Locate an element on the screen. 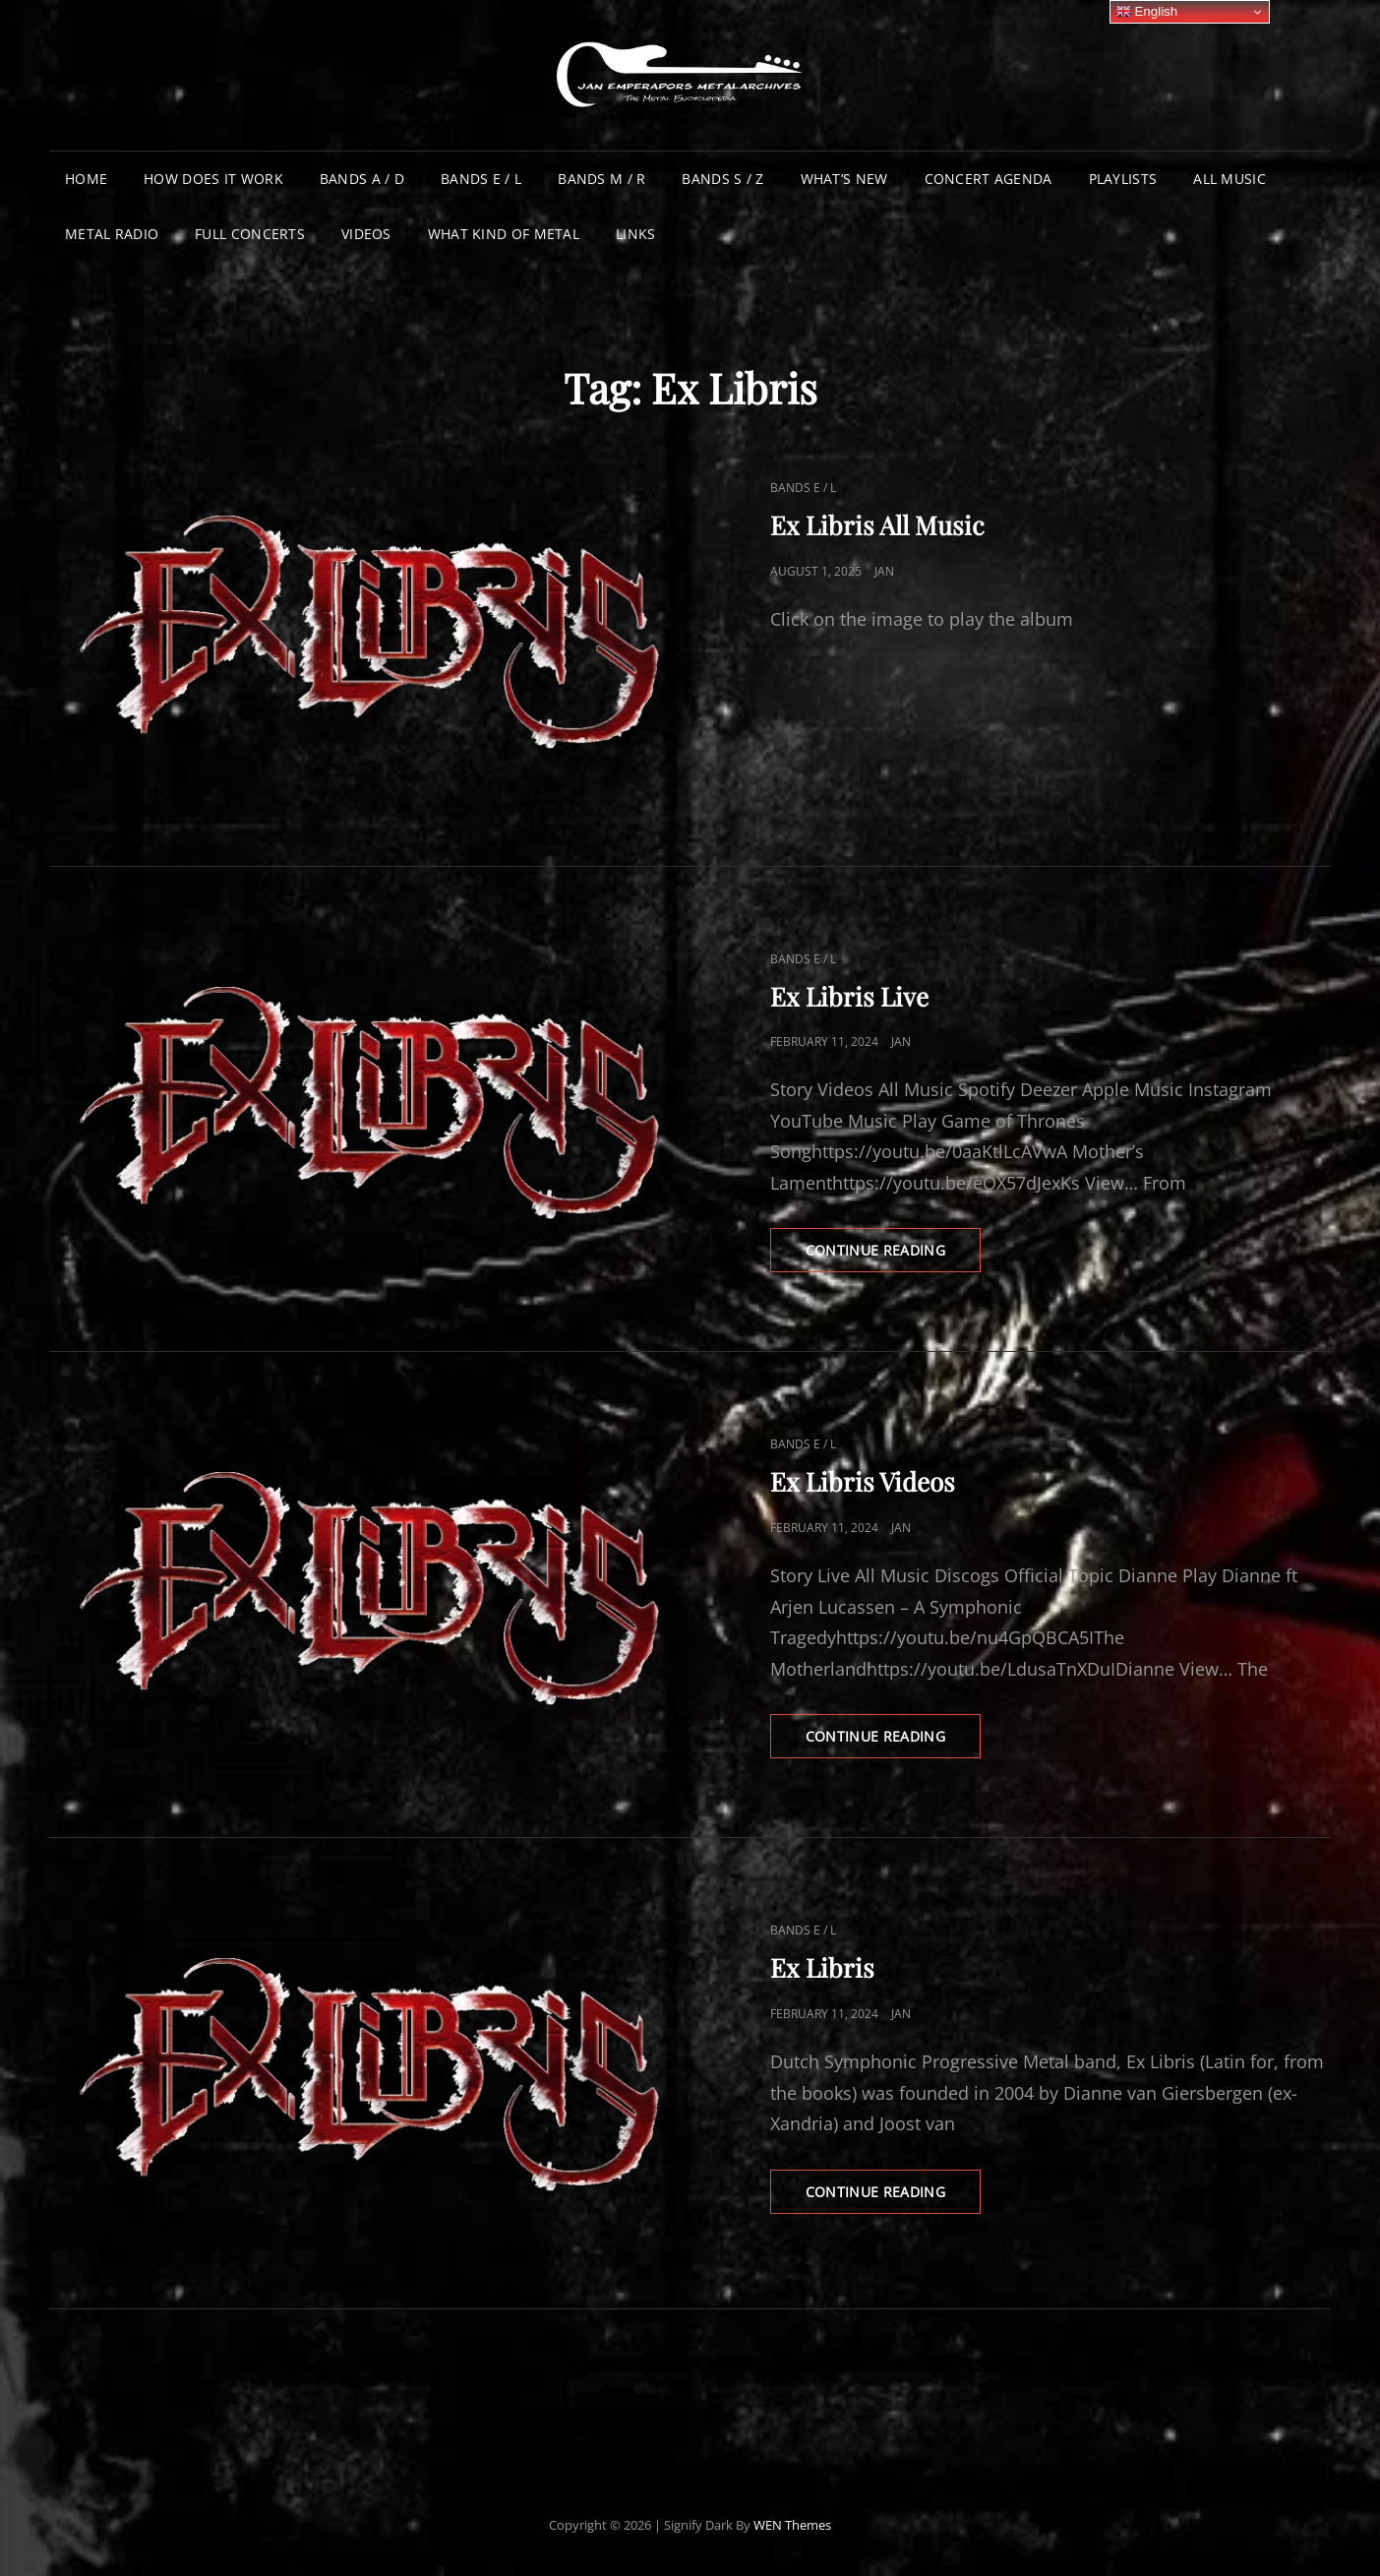 Image resolution: width=1380 pixels, height=2576 pixels. How does it work is located at coordinates (213, 178).